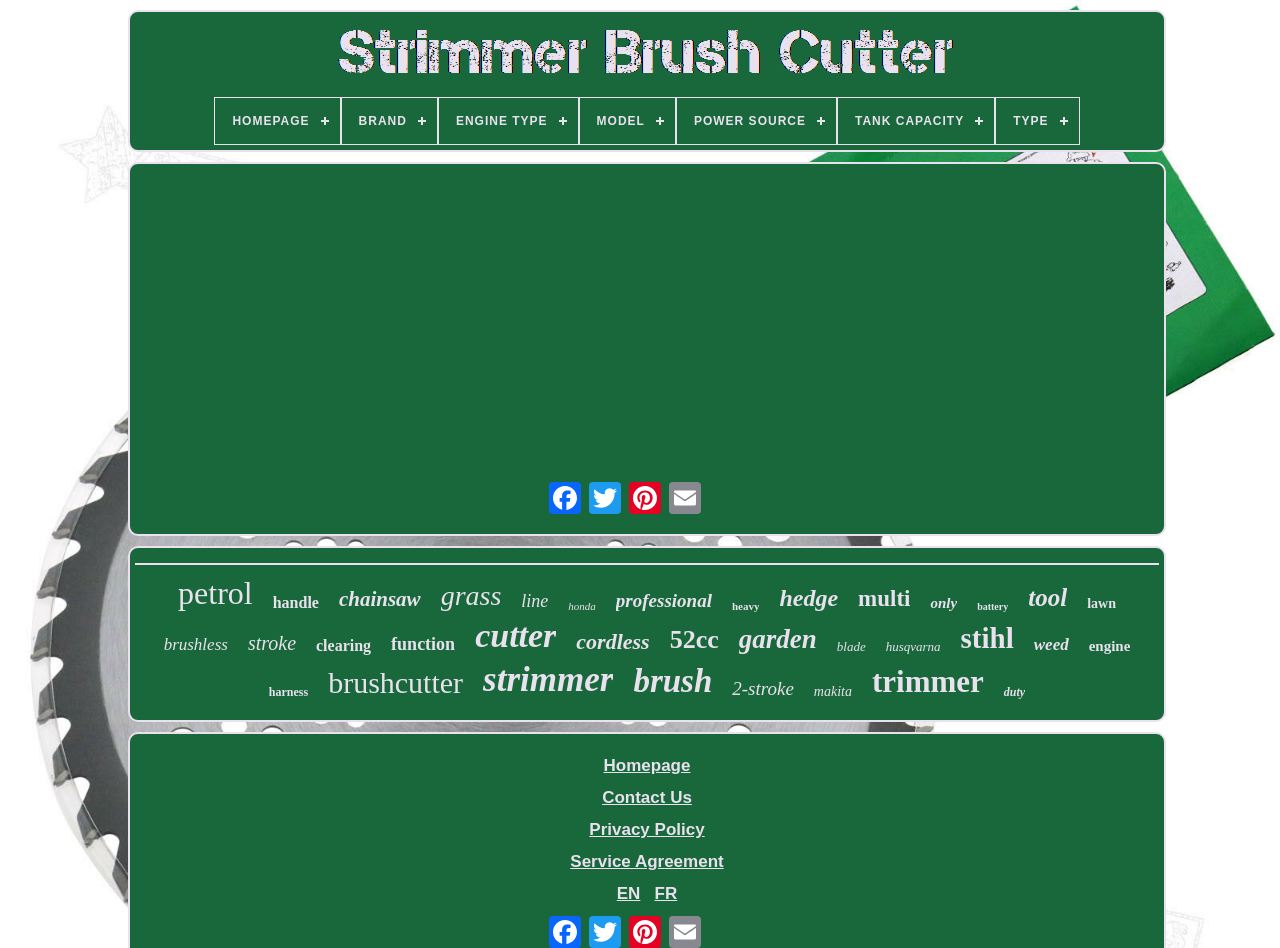 Image resolution: width=1280 pixels, height=948 pixels. I want to click on line, so click(534, 601).